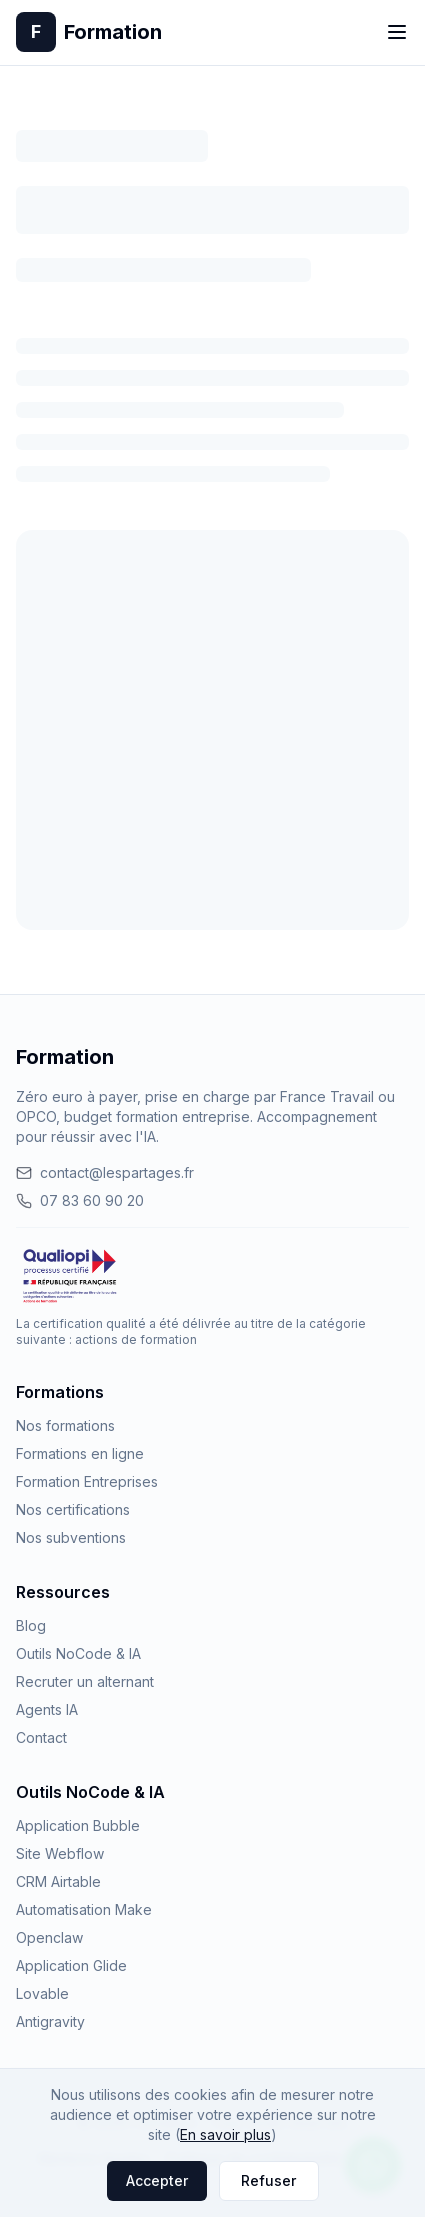  Describe the element at coordinates (31, 1625) in the screenshot. I see `Blog` at that location.